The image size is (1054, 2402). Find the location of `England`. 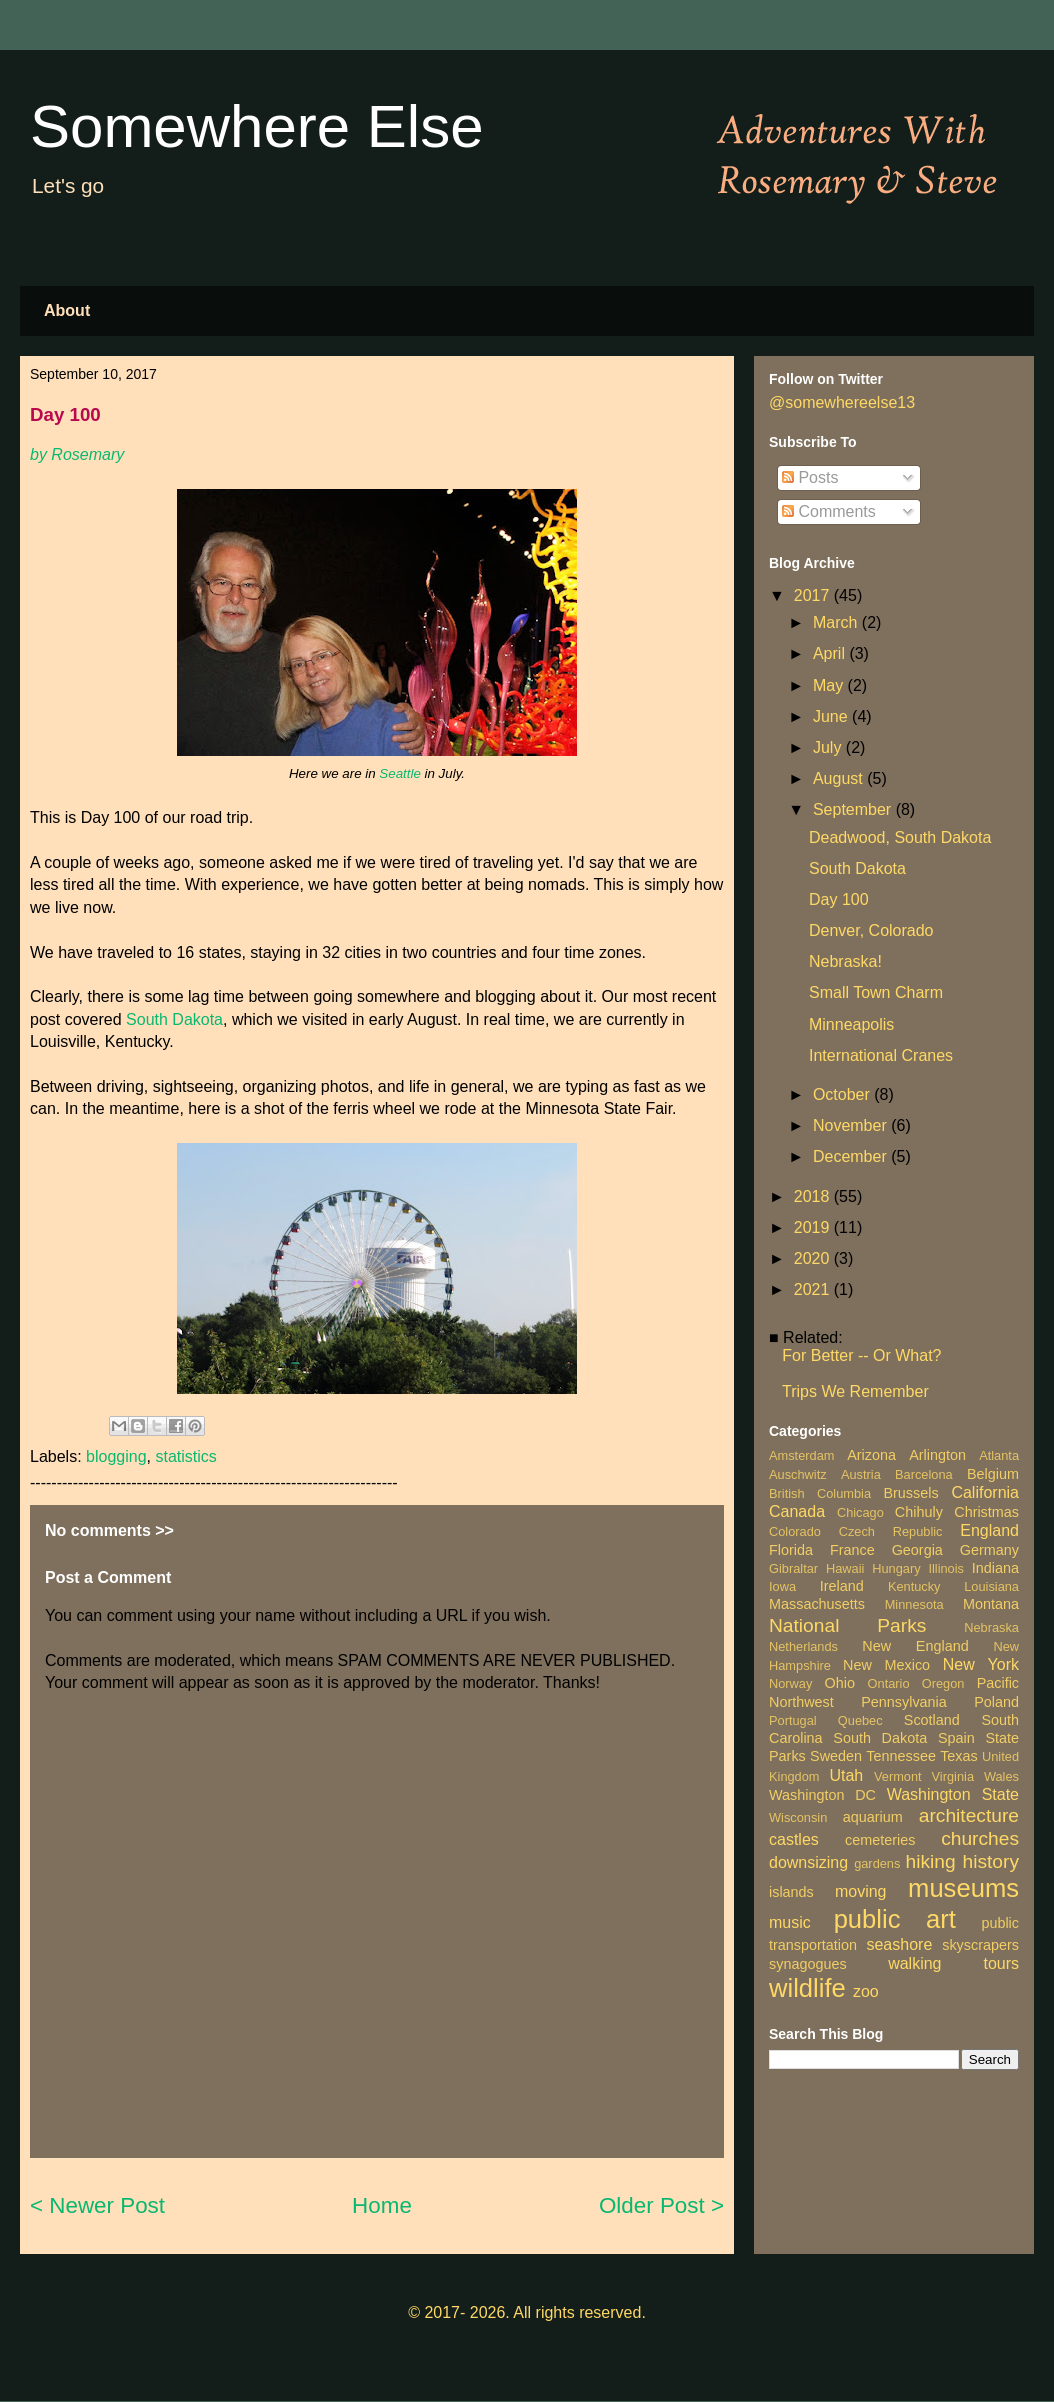

England is located at coordinates (989, 1530).